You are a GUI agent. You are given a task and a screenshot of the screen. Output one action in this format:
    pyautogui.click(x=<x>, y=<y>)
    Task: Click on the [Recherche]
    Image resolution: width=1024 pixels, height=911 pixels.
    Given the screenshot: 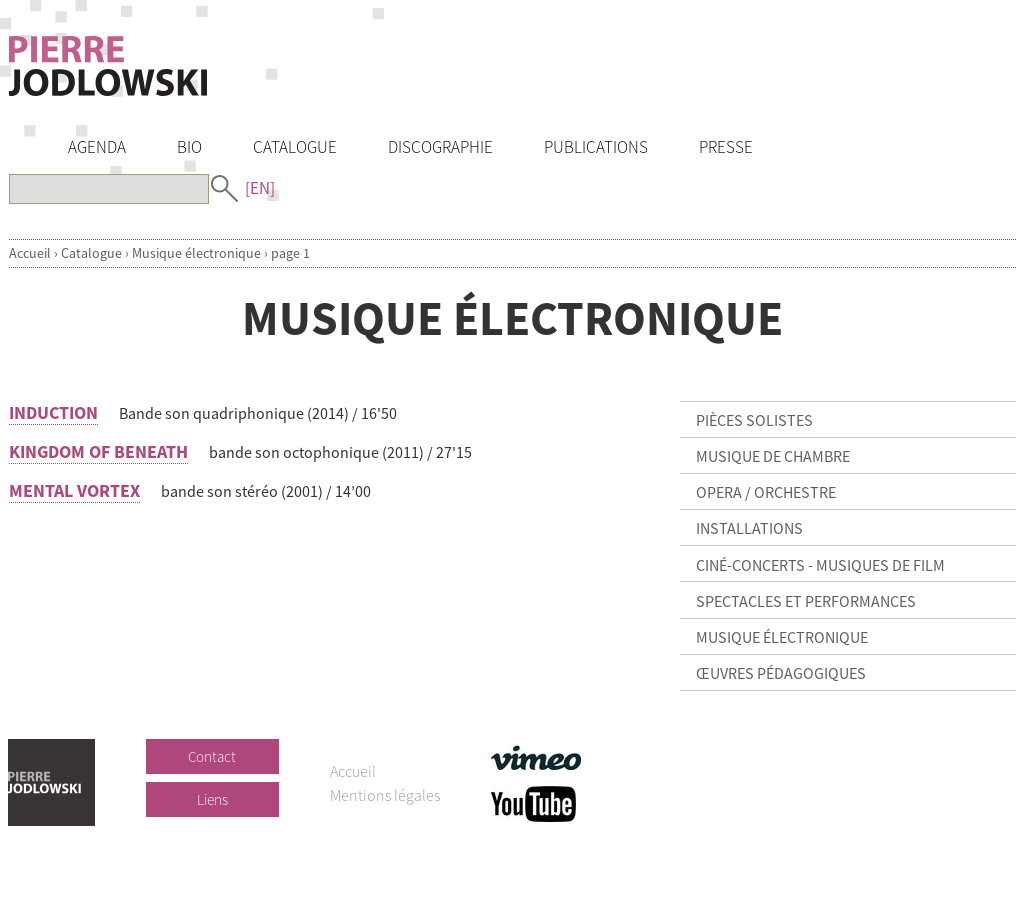 What is the action you would take?
    pyautogui.click(x=109, y=189)
    